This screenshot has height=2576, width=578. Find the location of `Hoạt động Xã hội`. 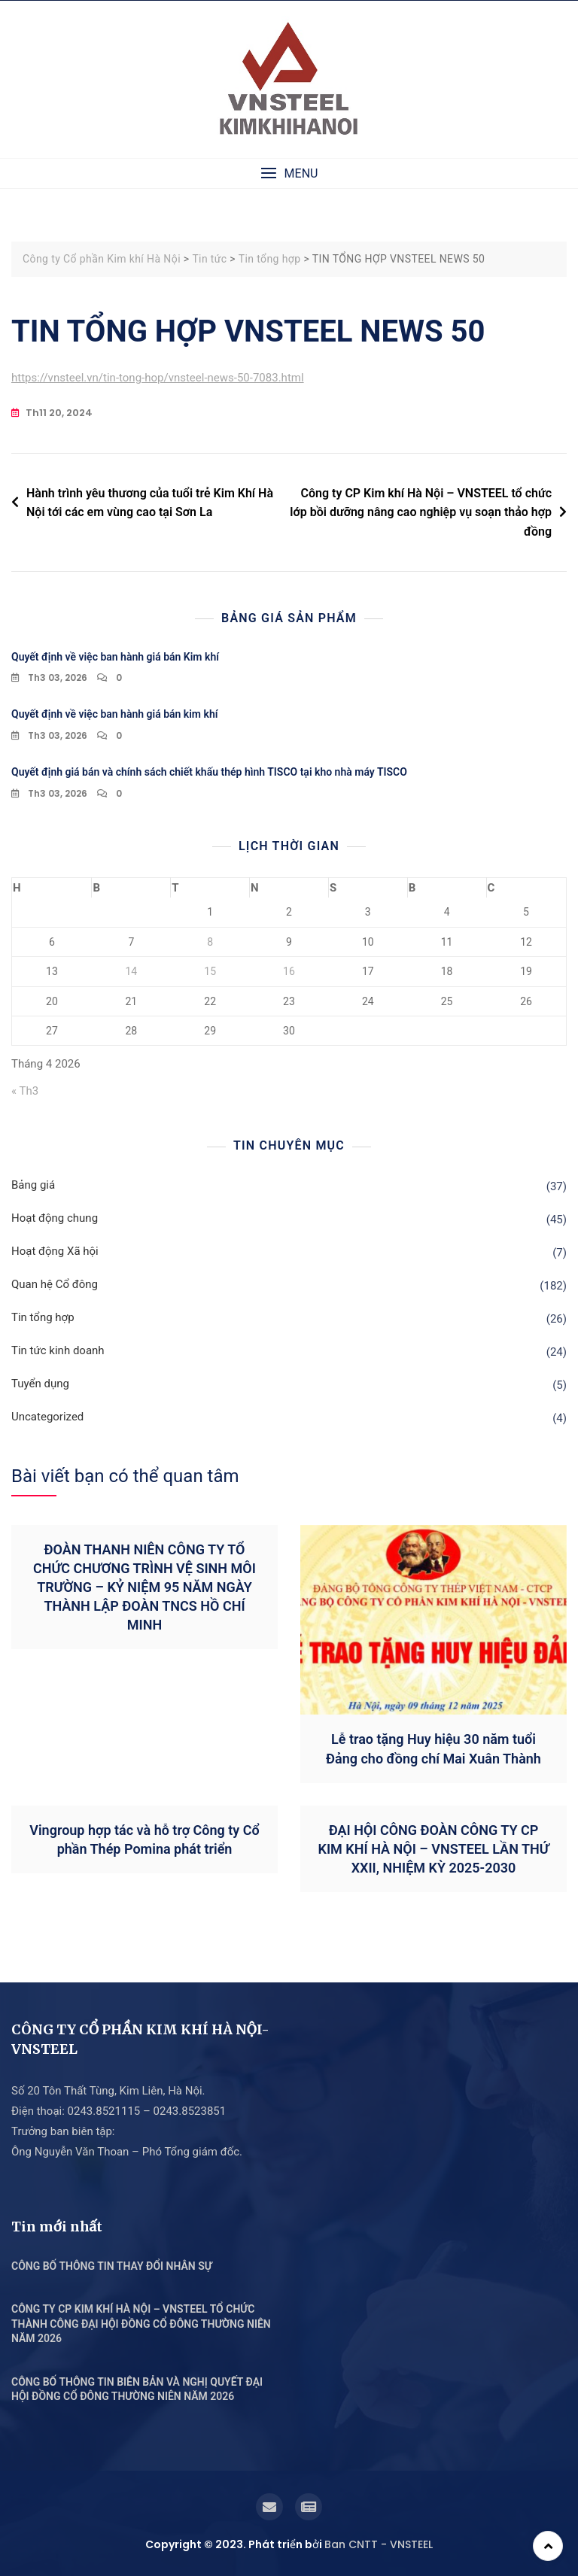

Hoạt động Xã hội is located at coordinates (55, 1251).